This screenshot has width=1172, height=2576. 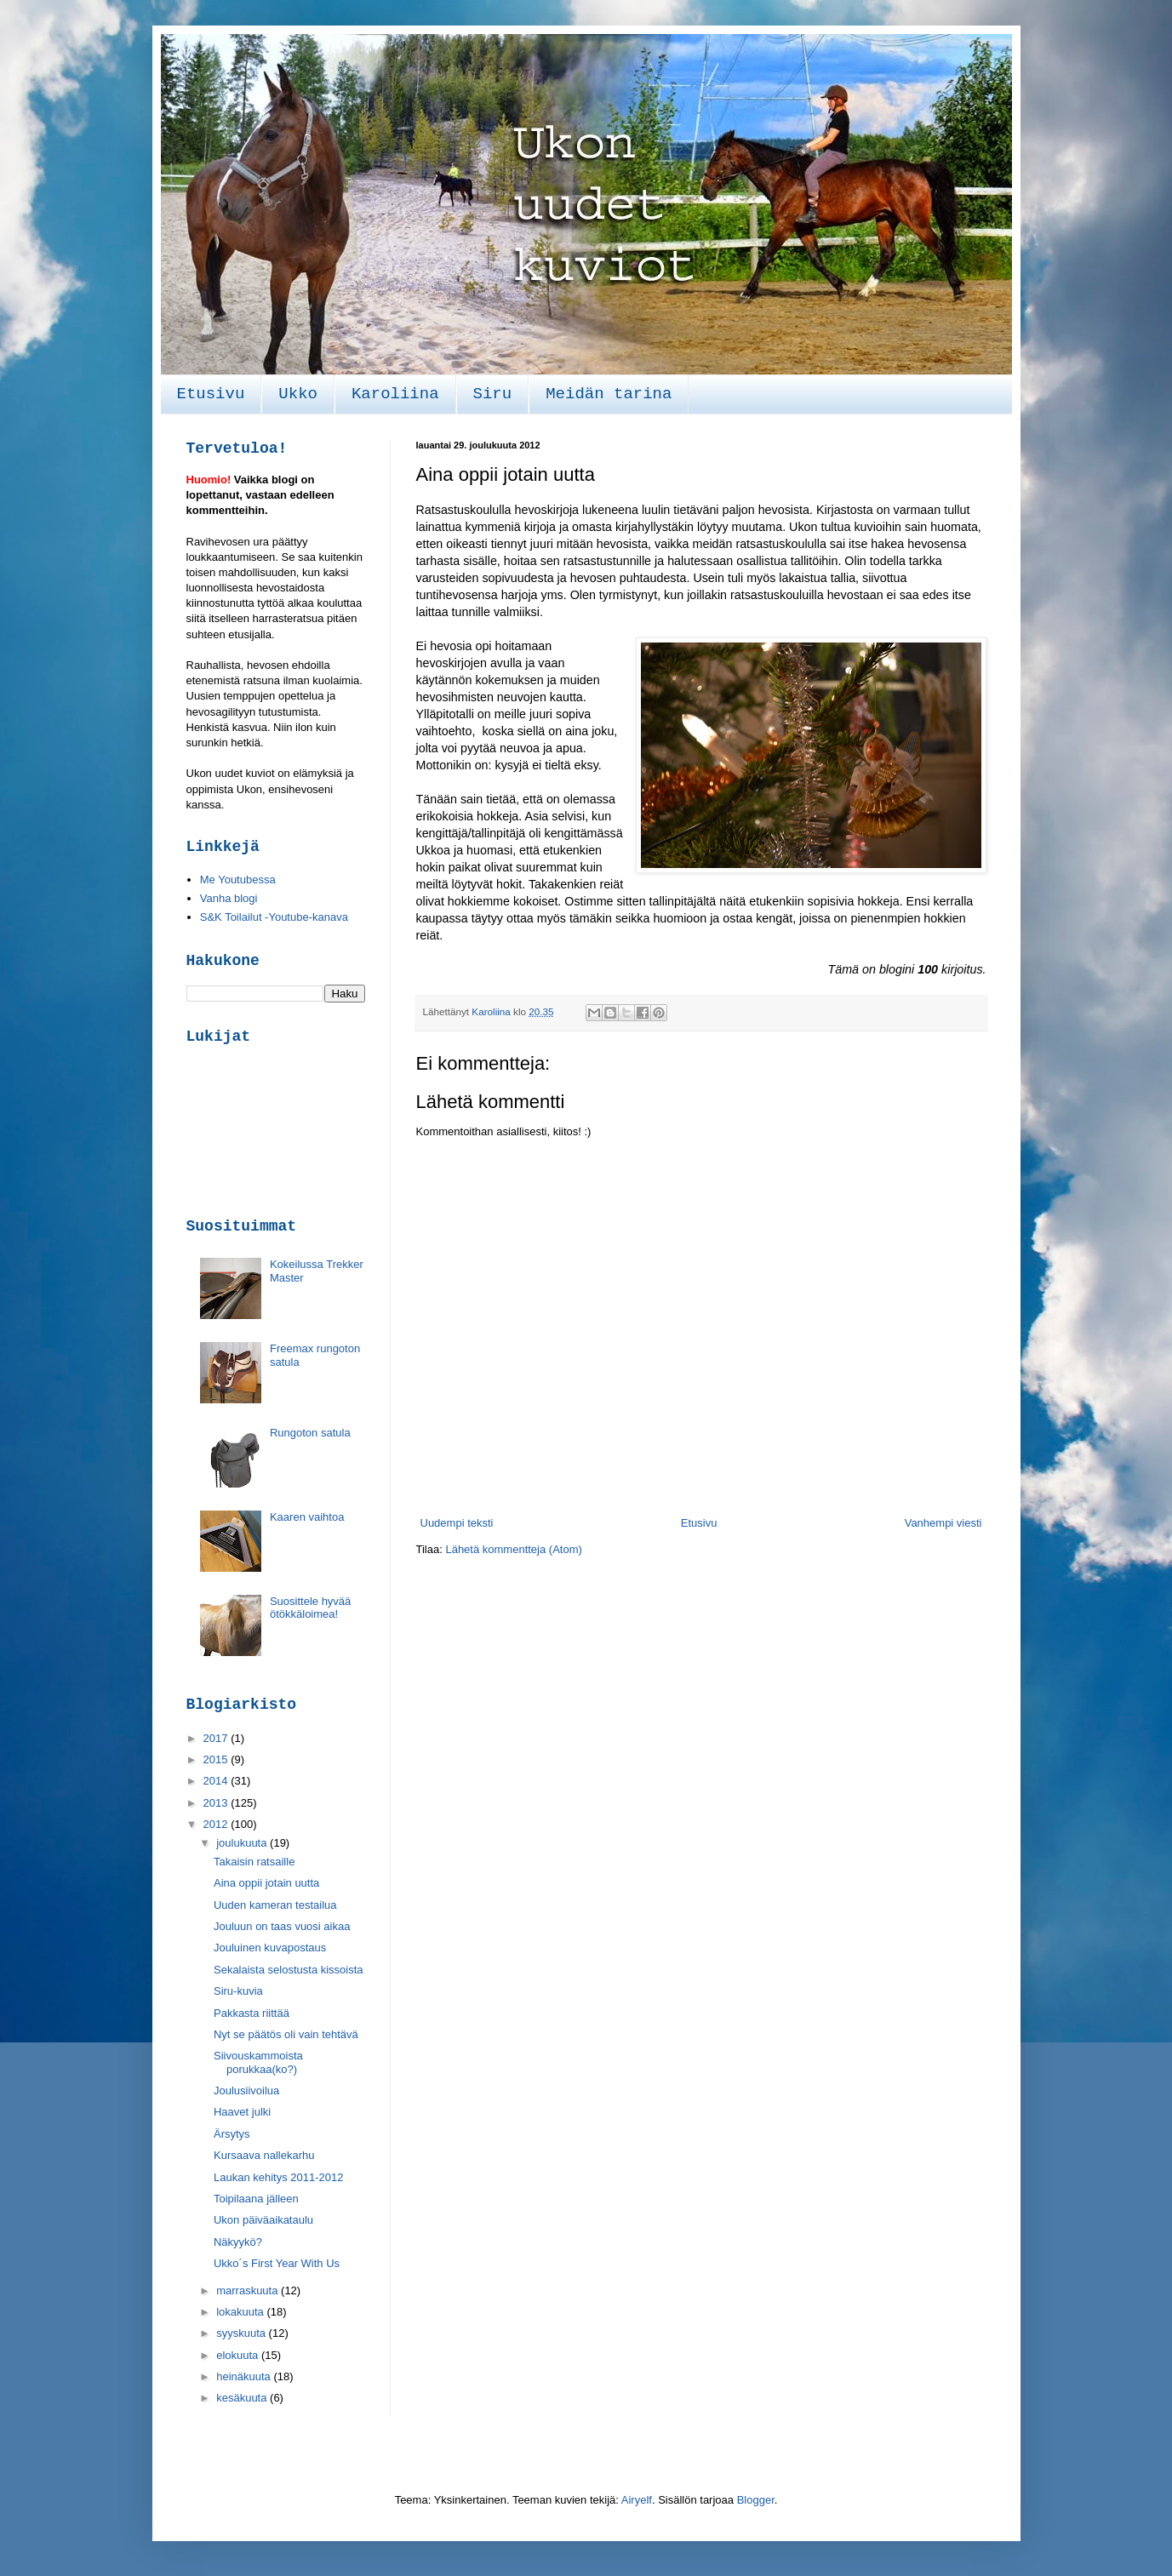 I want to click on Vanhempi viesti, so click(x=943, y=1522).